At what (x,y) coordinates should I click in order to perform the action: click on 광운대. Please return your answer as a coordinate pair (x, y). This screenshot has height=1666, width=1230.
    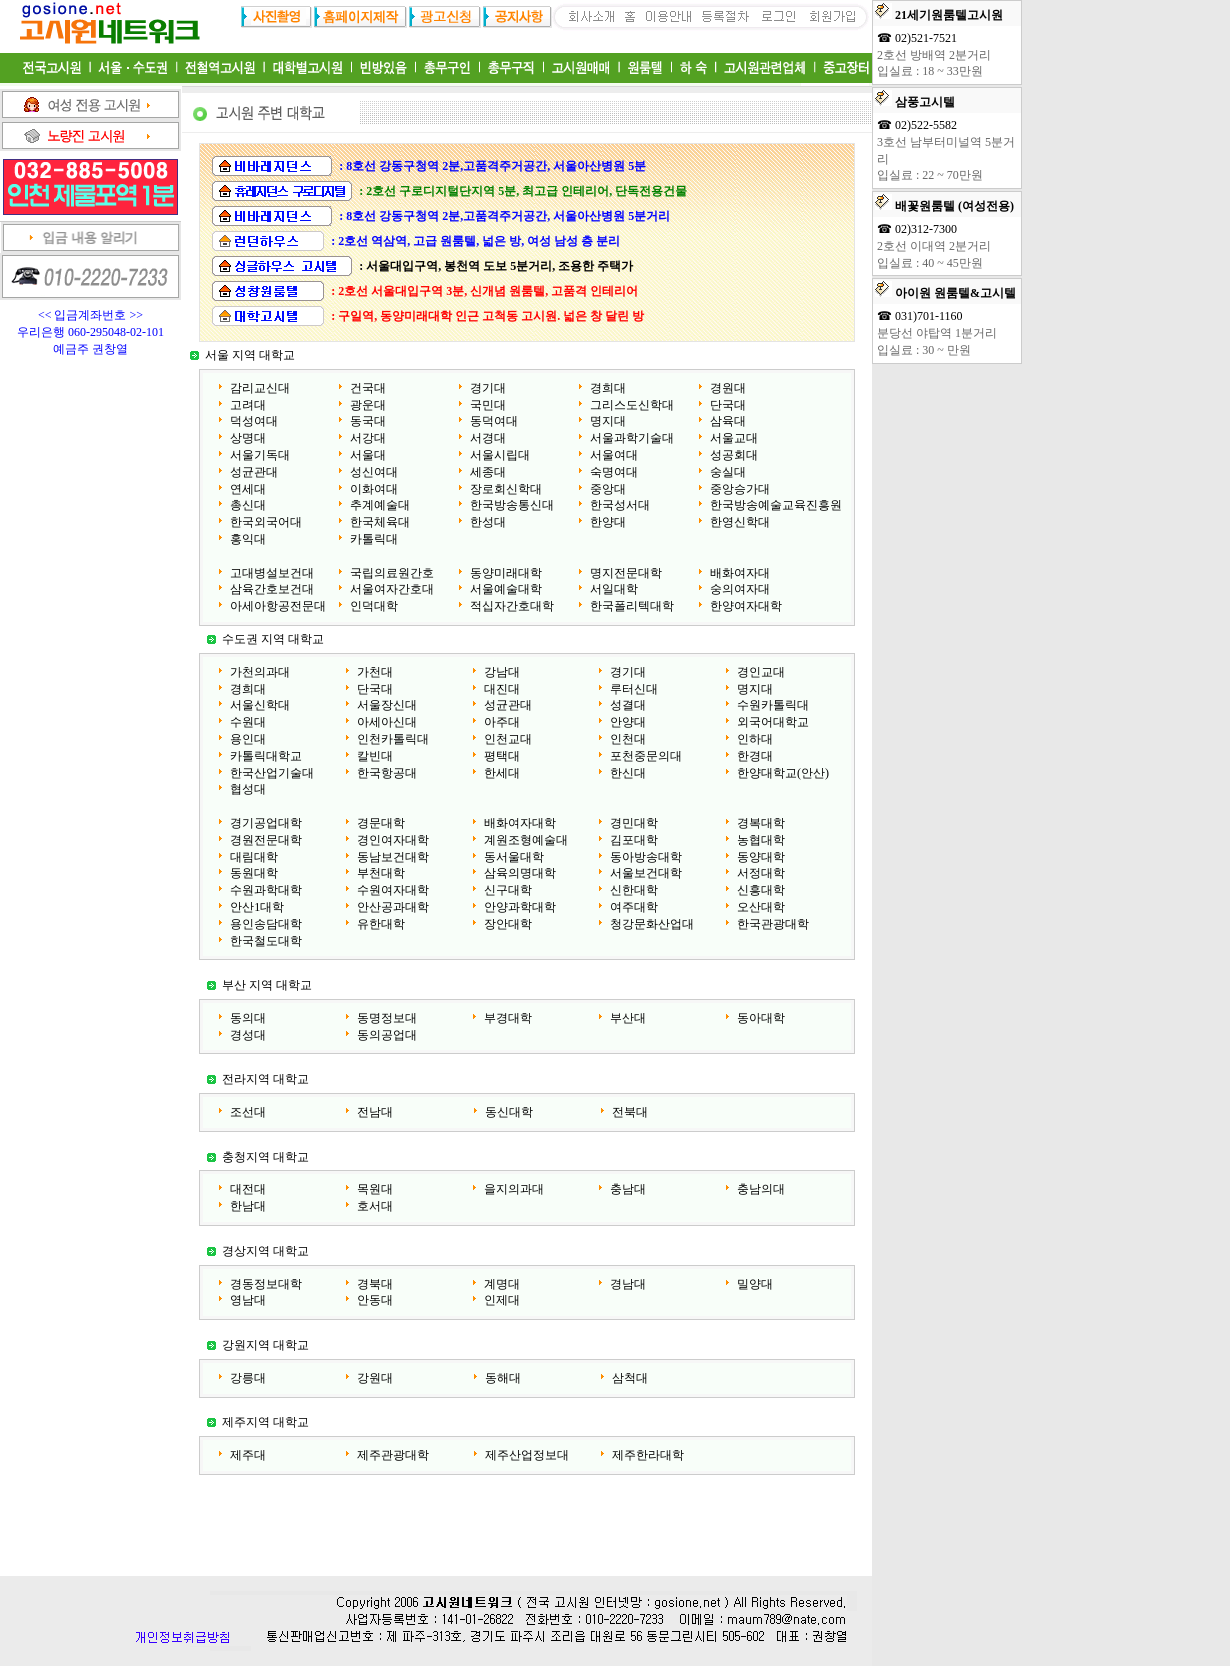
    Looking at the image, I should click on (368, 405).